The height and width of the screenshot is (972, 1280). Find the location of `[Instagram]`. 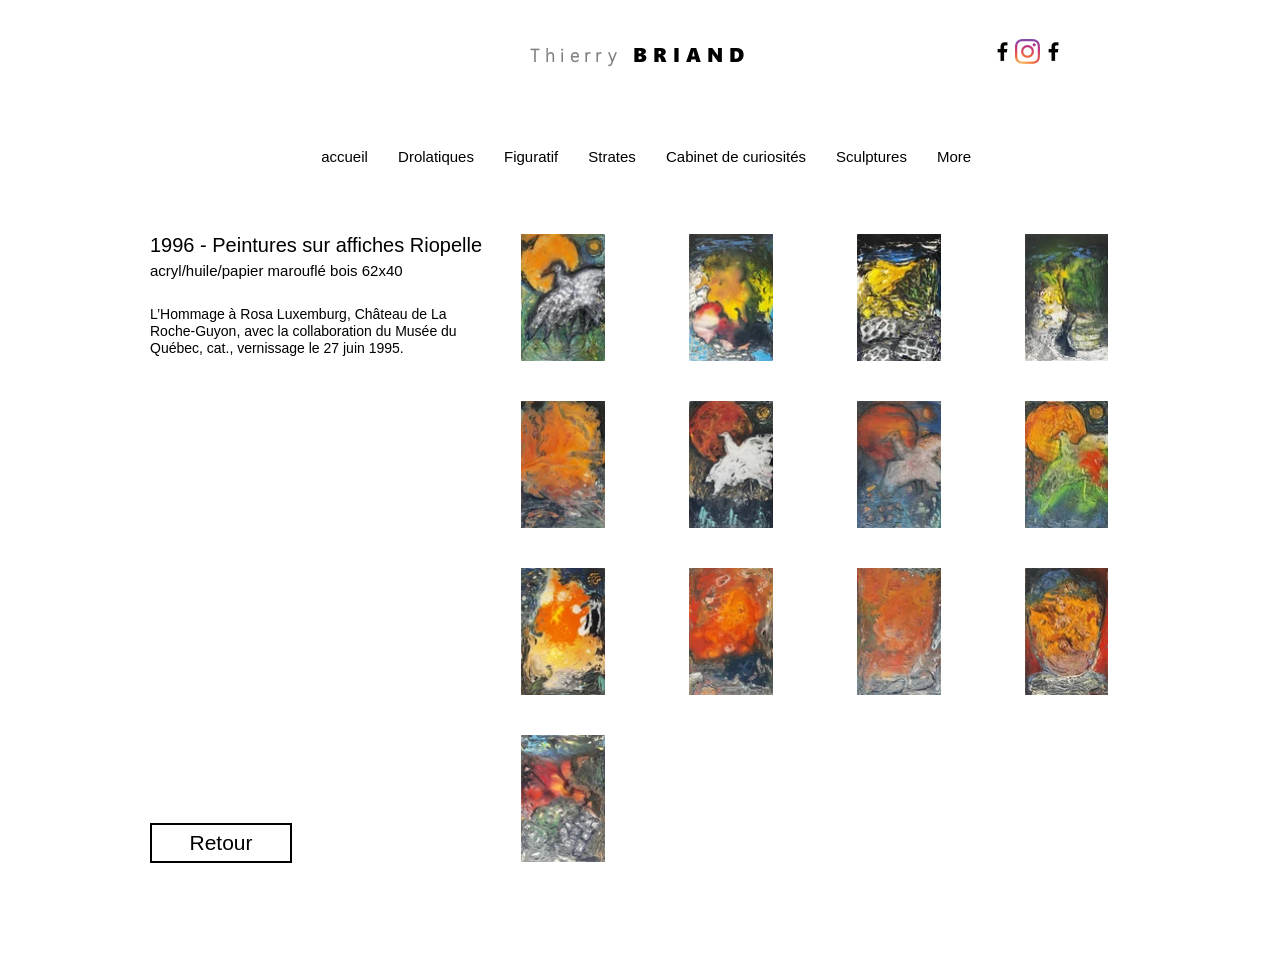

[Instagram] is located at coordinates (1027, 51).